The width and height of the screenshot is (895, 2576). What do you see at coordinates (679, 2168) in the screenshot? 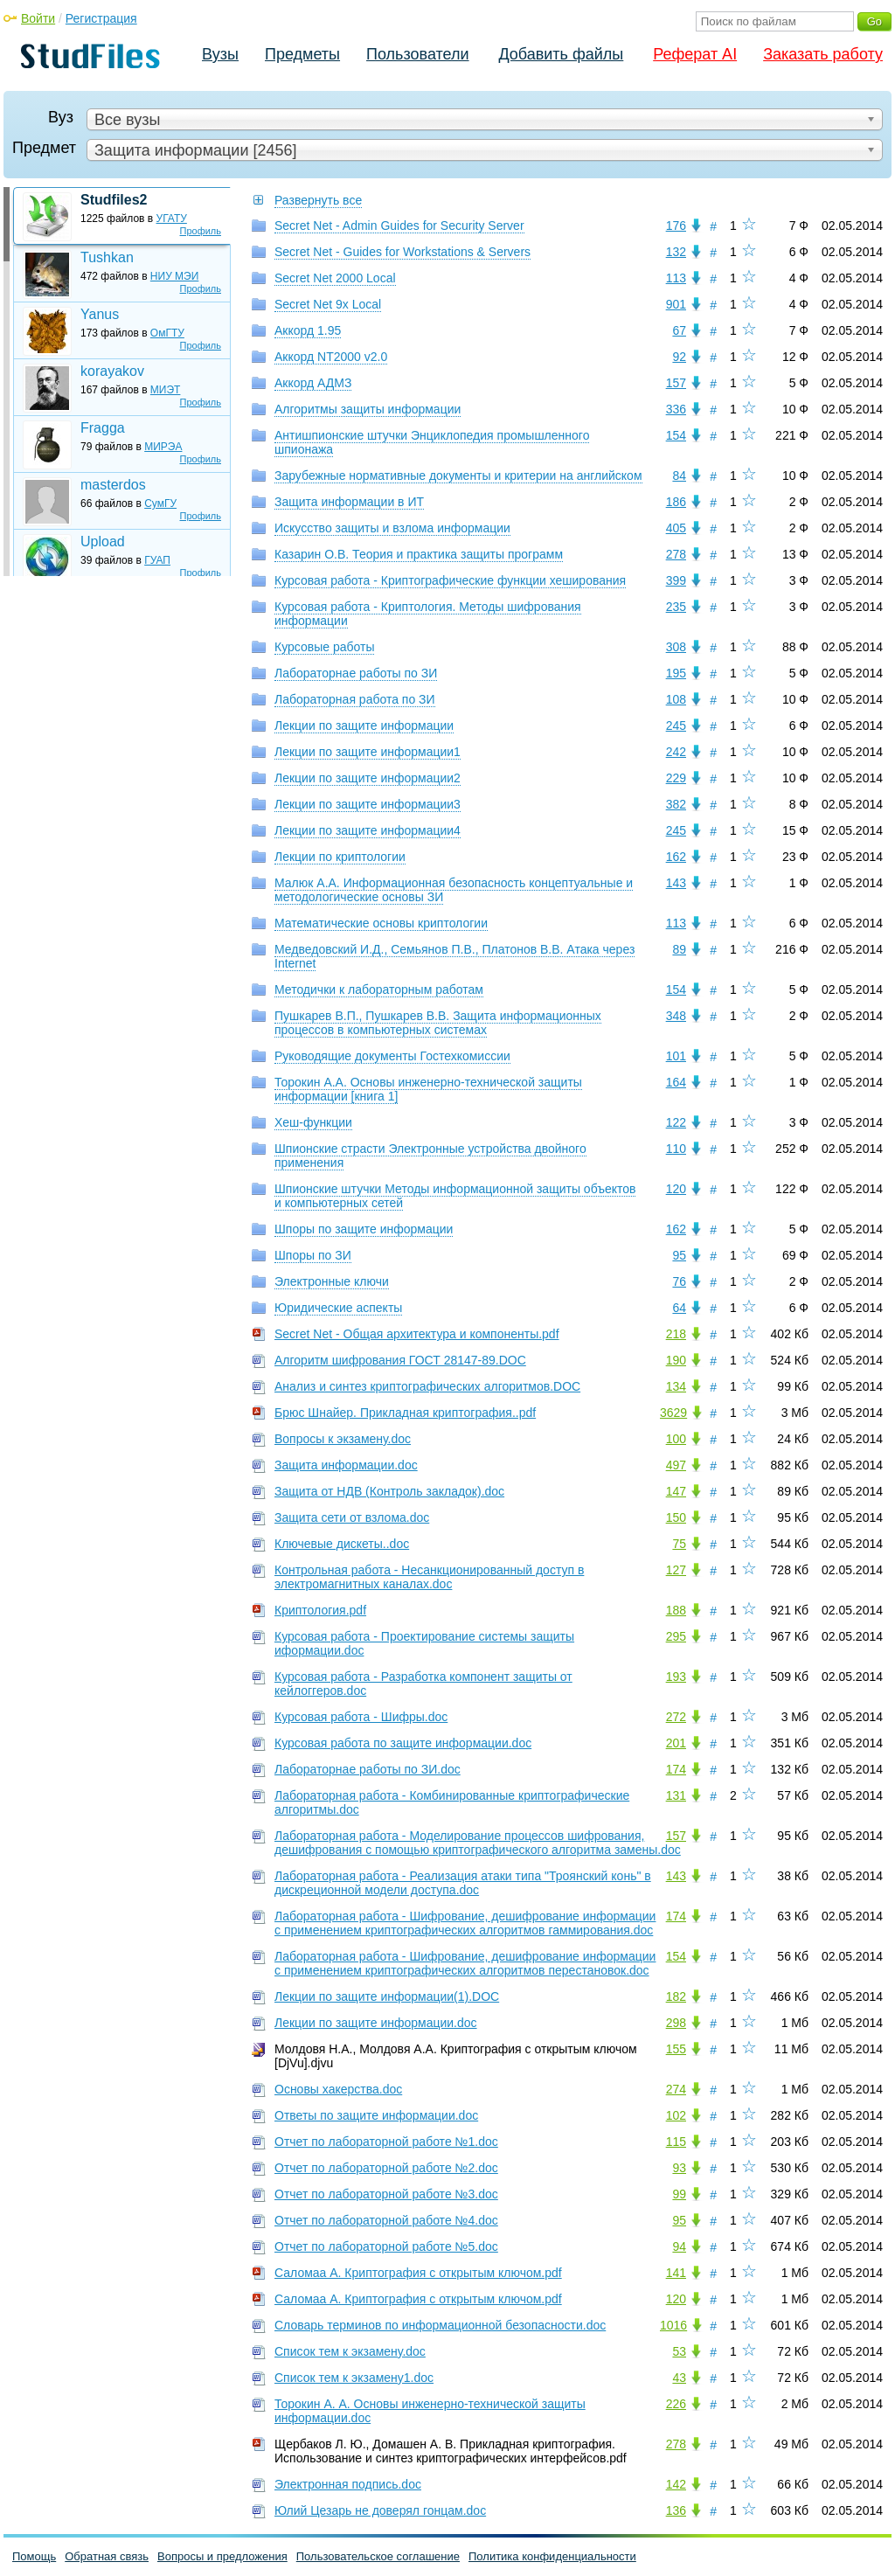
I see `93` at bounding box center [679, 2168].